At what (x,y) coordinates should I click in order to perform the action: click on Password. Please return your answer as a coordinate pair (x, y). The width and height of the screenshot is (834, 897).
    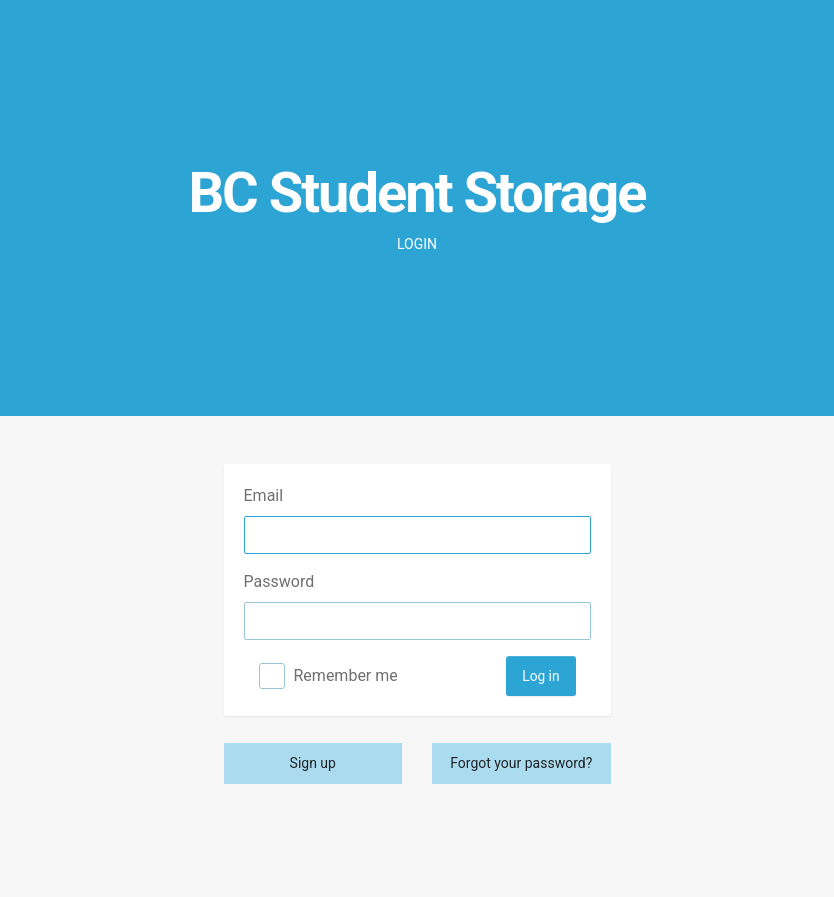
    Looking at the image, I should click on (279, 581).